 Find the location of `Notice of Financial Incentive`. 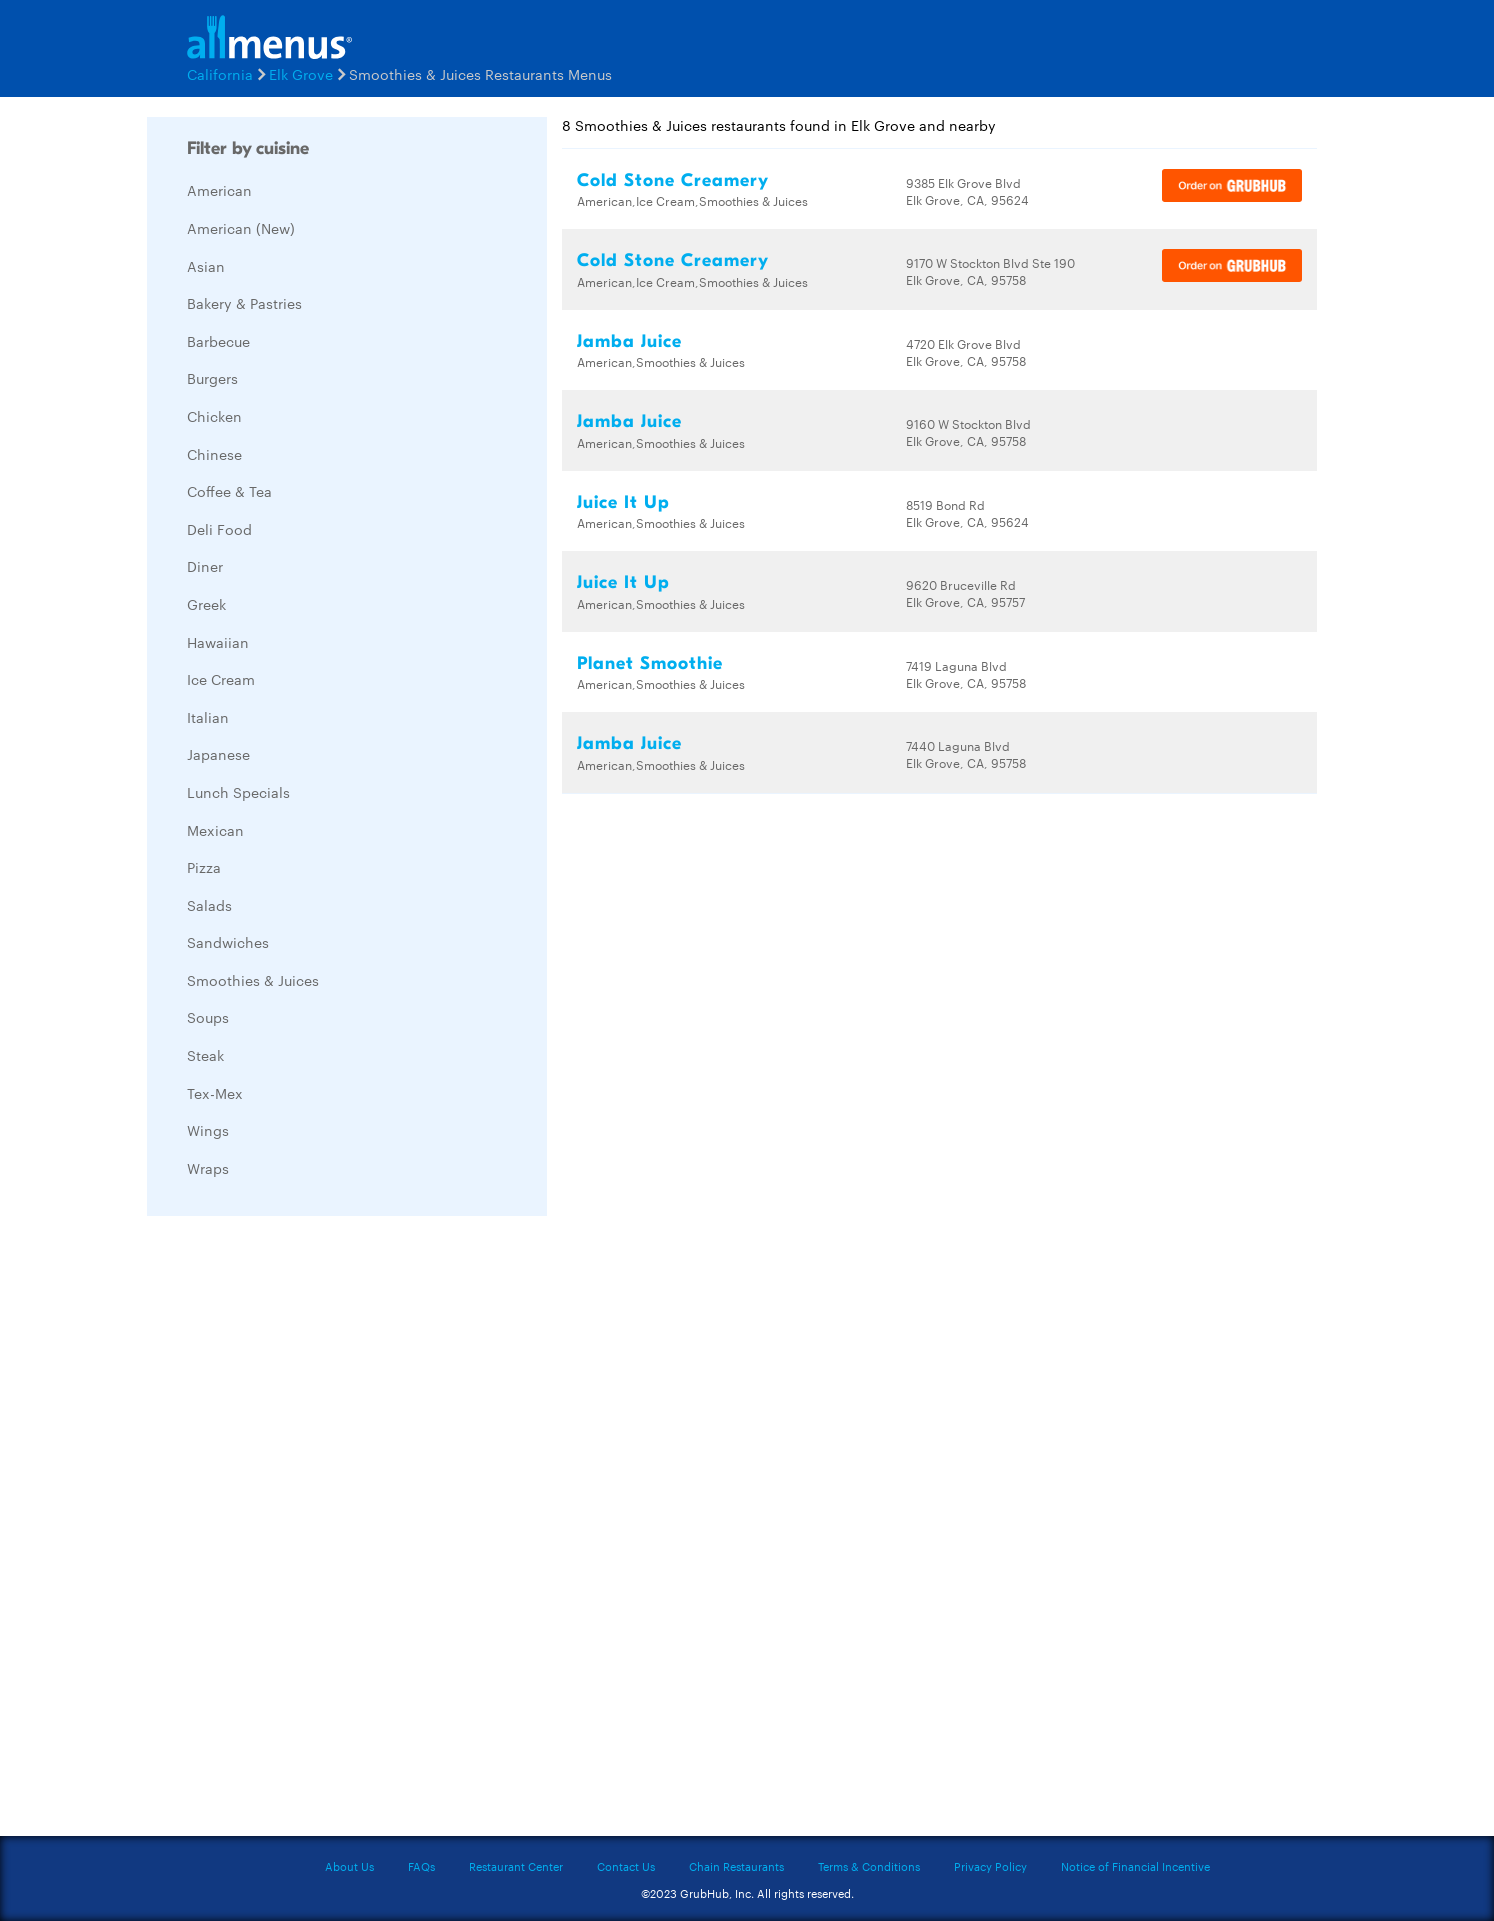

Notice of Financial Incentive is located at coordinates (1135, 1866).